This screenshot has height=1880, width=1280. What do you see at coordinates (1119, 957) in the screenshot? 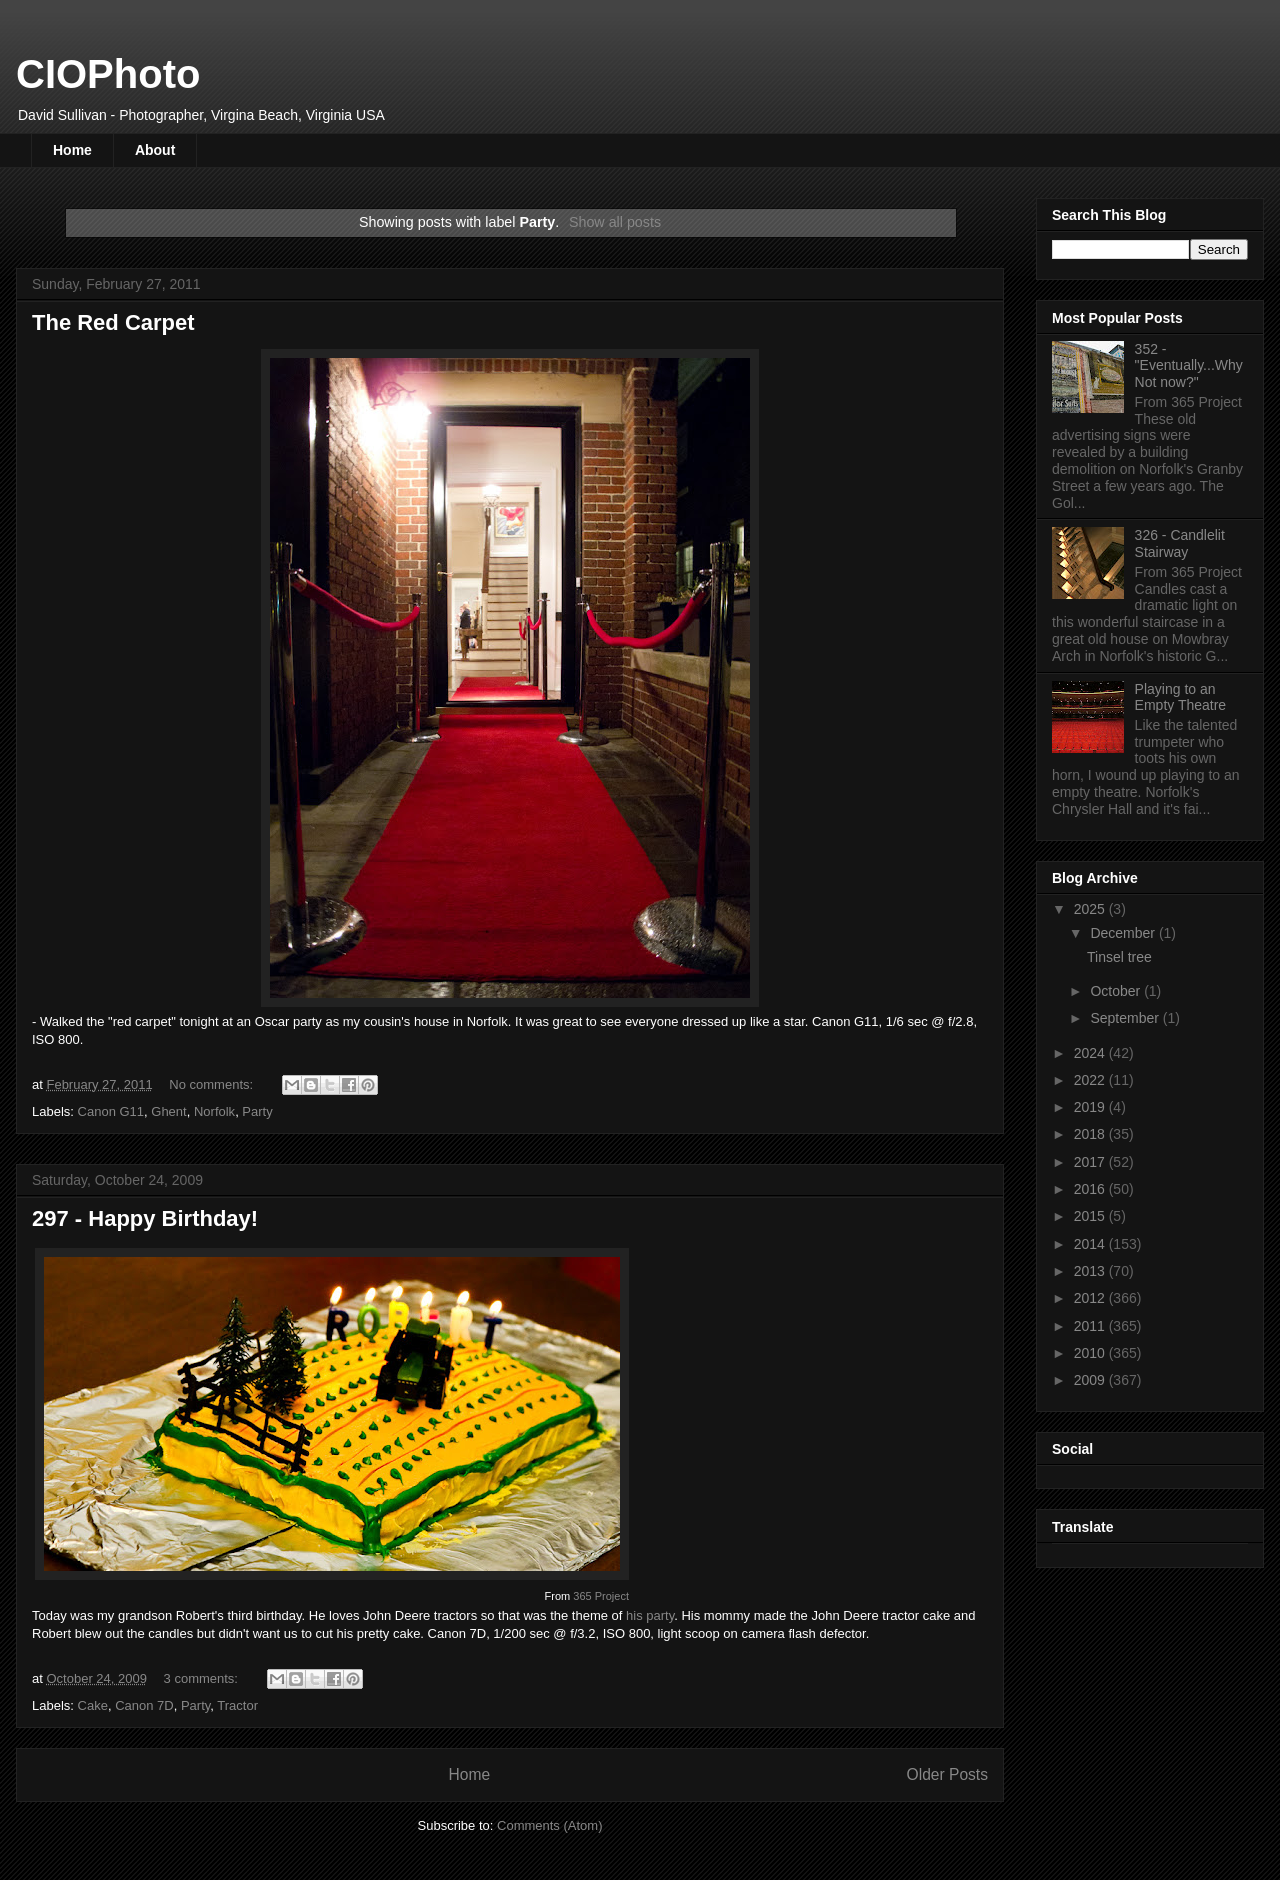
I see `Tinsel tree` at bounding box center [1119, 957].